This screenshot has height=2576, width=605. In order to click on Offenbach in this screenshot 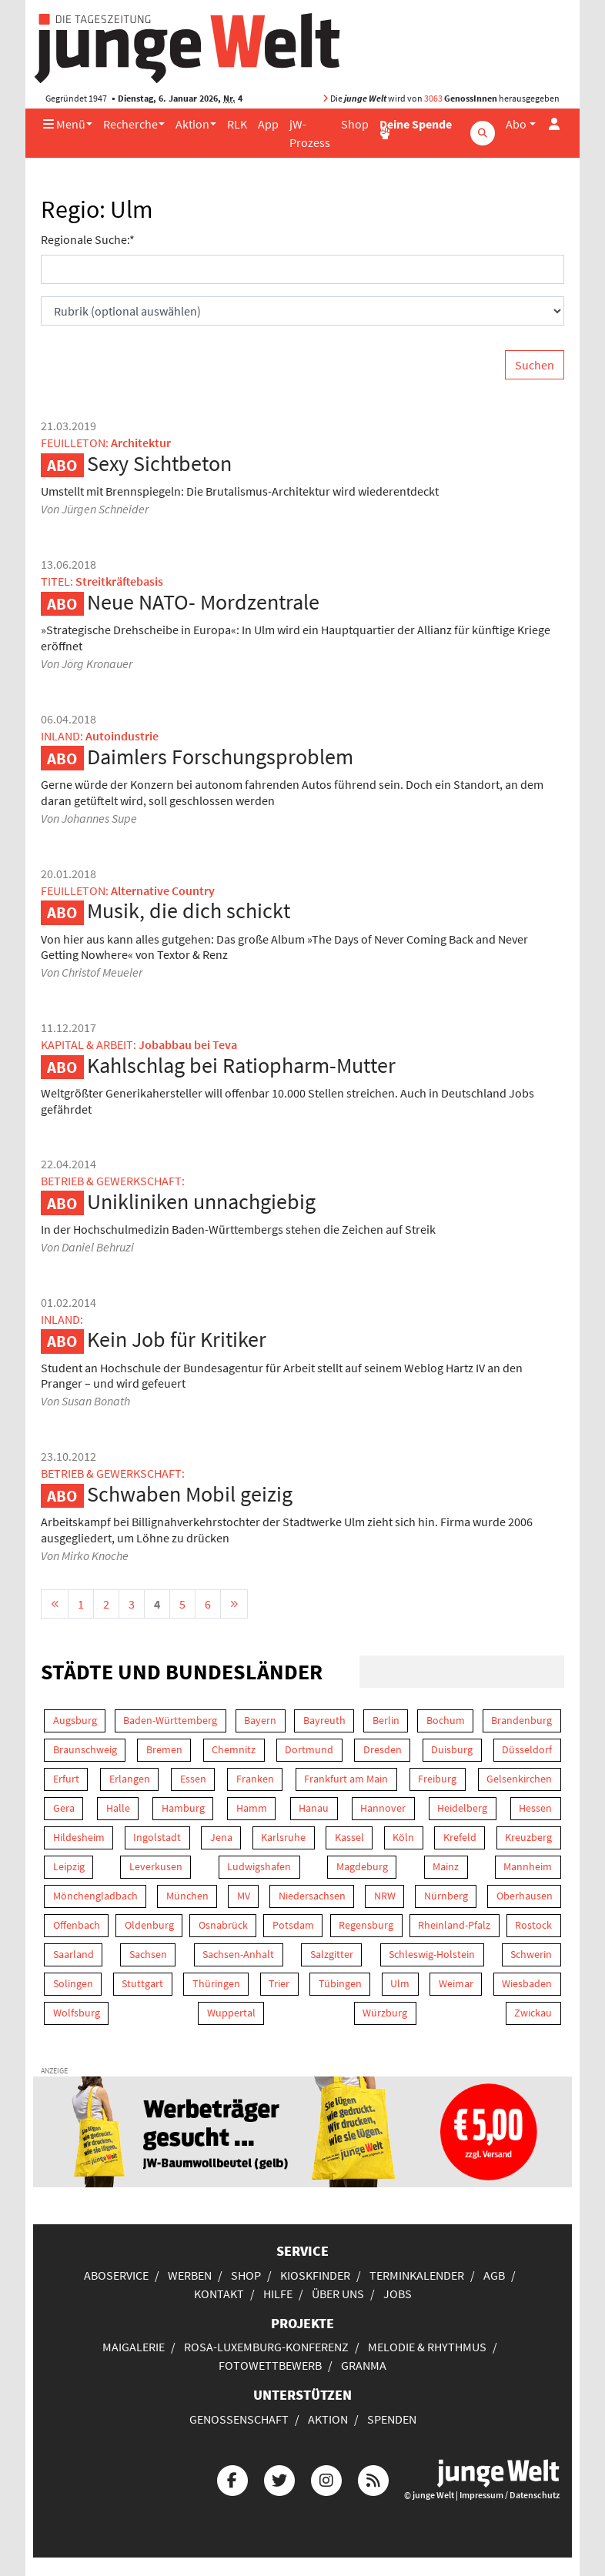, I will do `click(76, 1925)`.